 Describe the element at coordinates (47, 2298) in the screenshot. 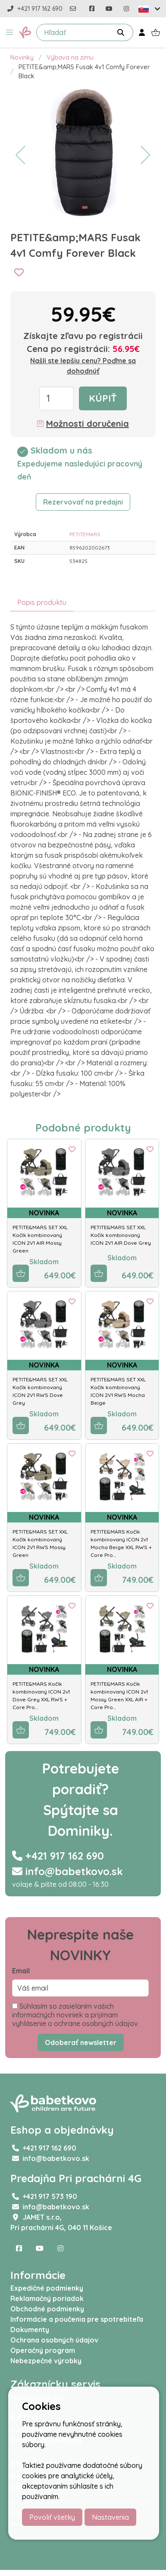

I see `Reklamačný poriadok` at that location.